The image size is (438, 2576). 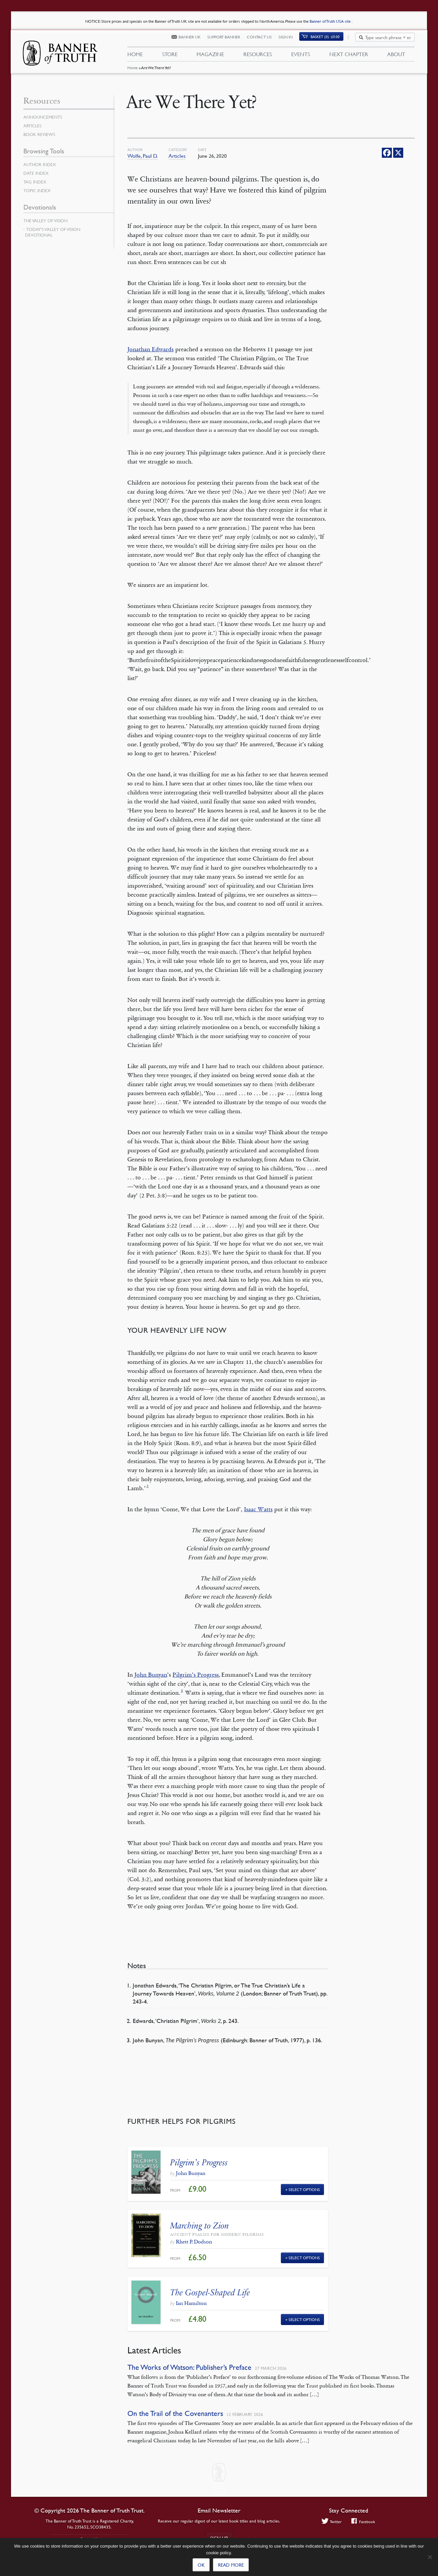 I want to click on Marching to Zion, so click(x=199, y=2225).